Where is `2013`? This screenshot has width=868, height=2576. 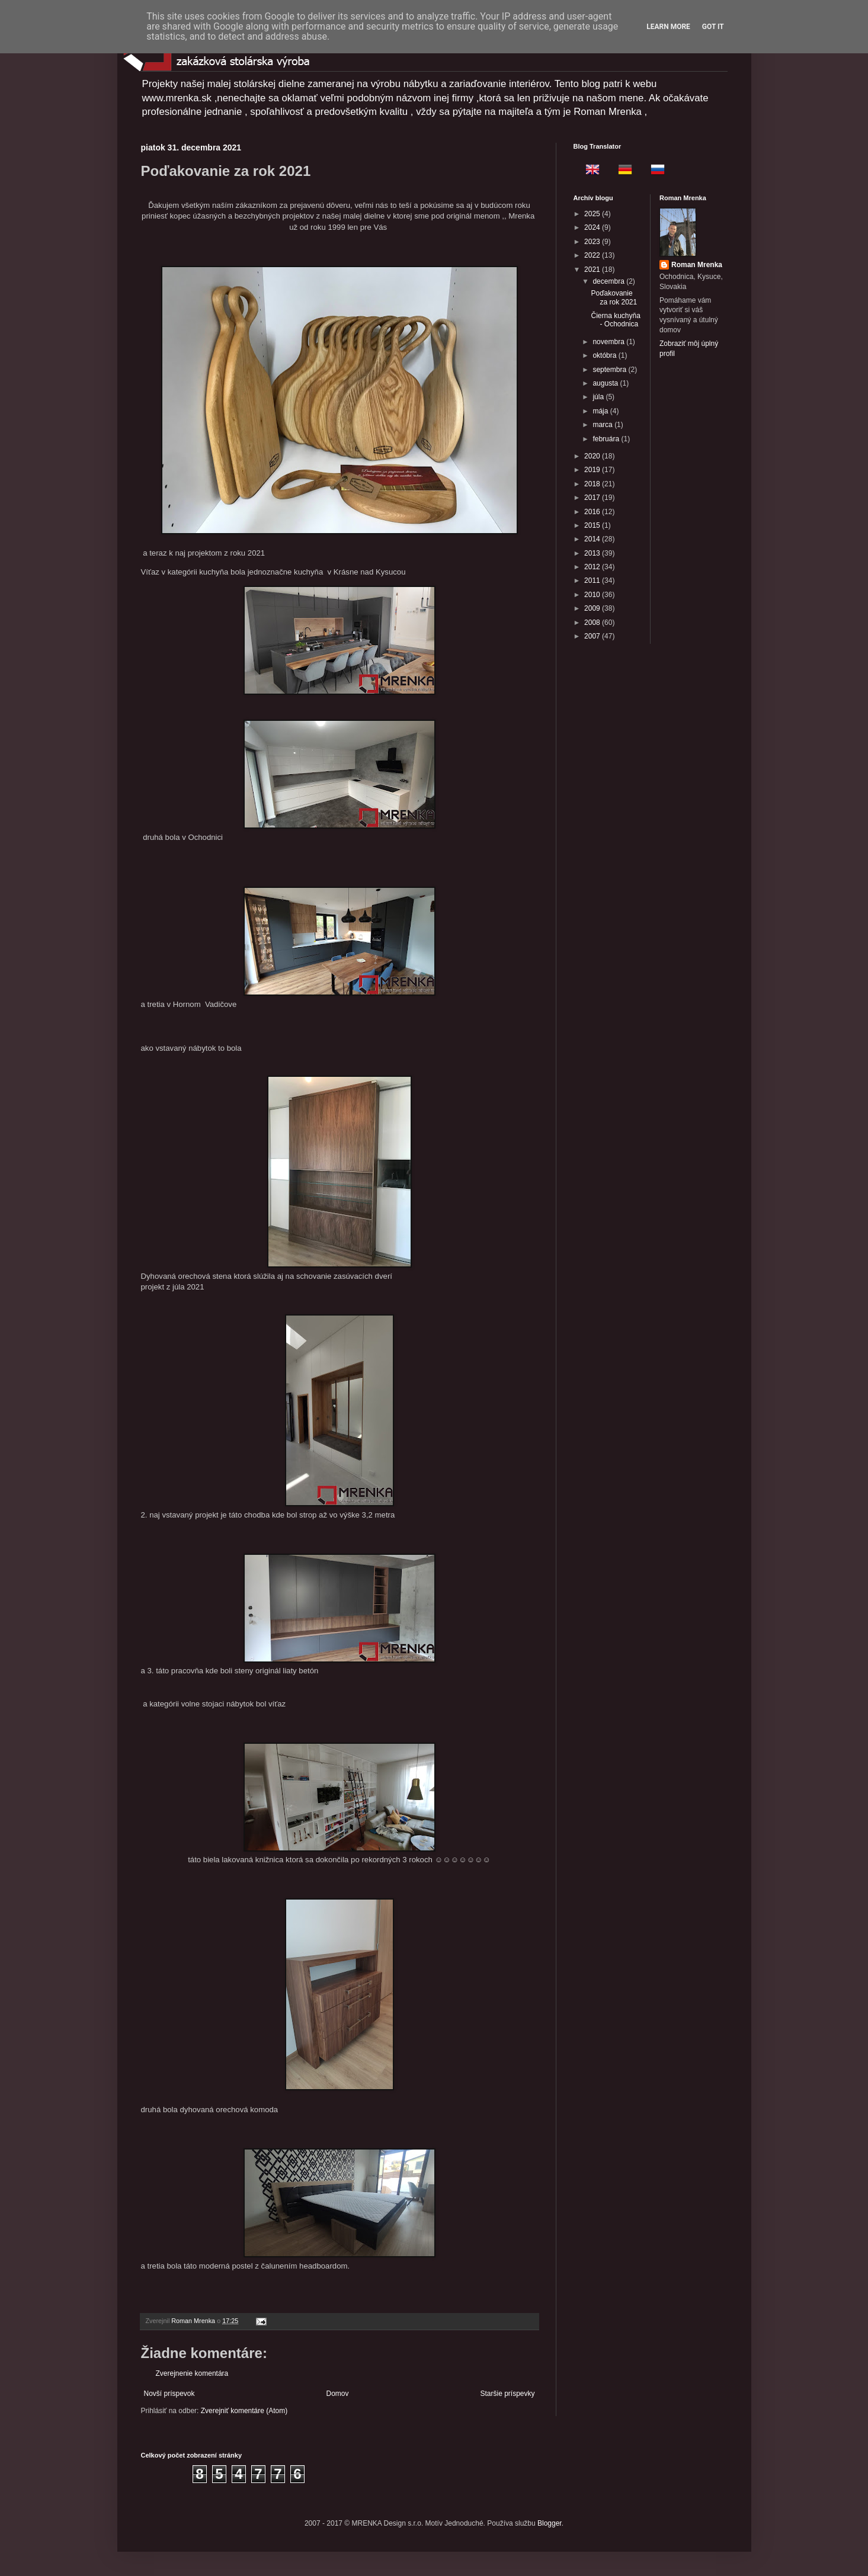
2013 is located at coordinates (593, 553).